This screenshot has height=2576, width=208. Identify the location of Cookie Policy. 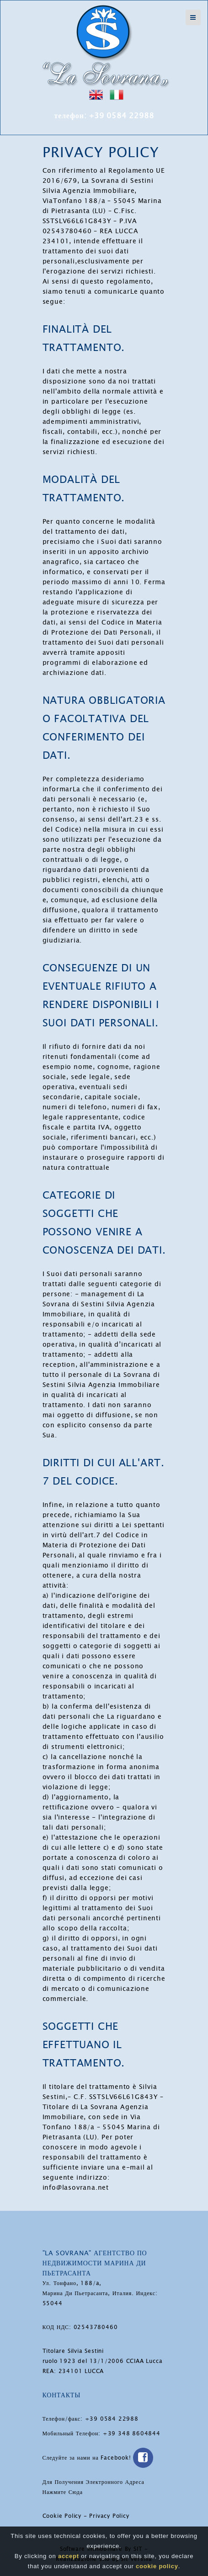
(62, 2516).